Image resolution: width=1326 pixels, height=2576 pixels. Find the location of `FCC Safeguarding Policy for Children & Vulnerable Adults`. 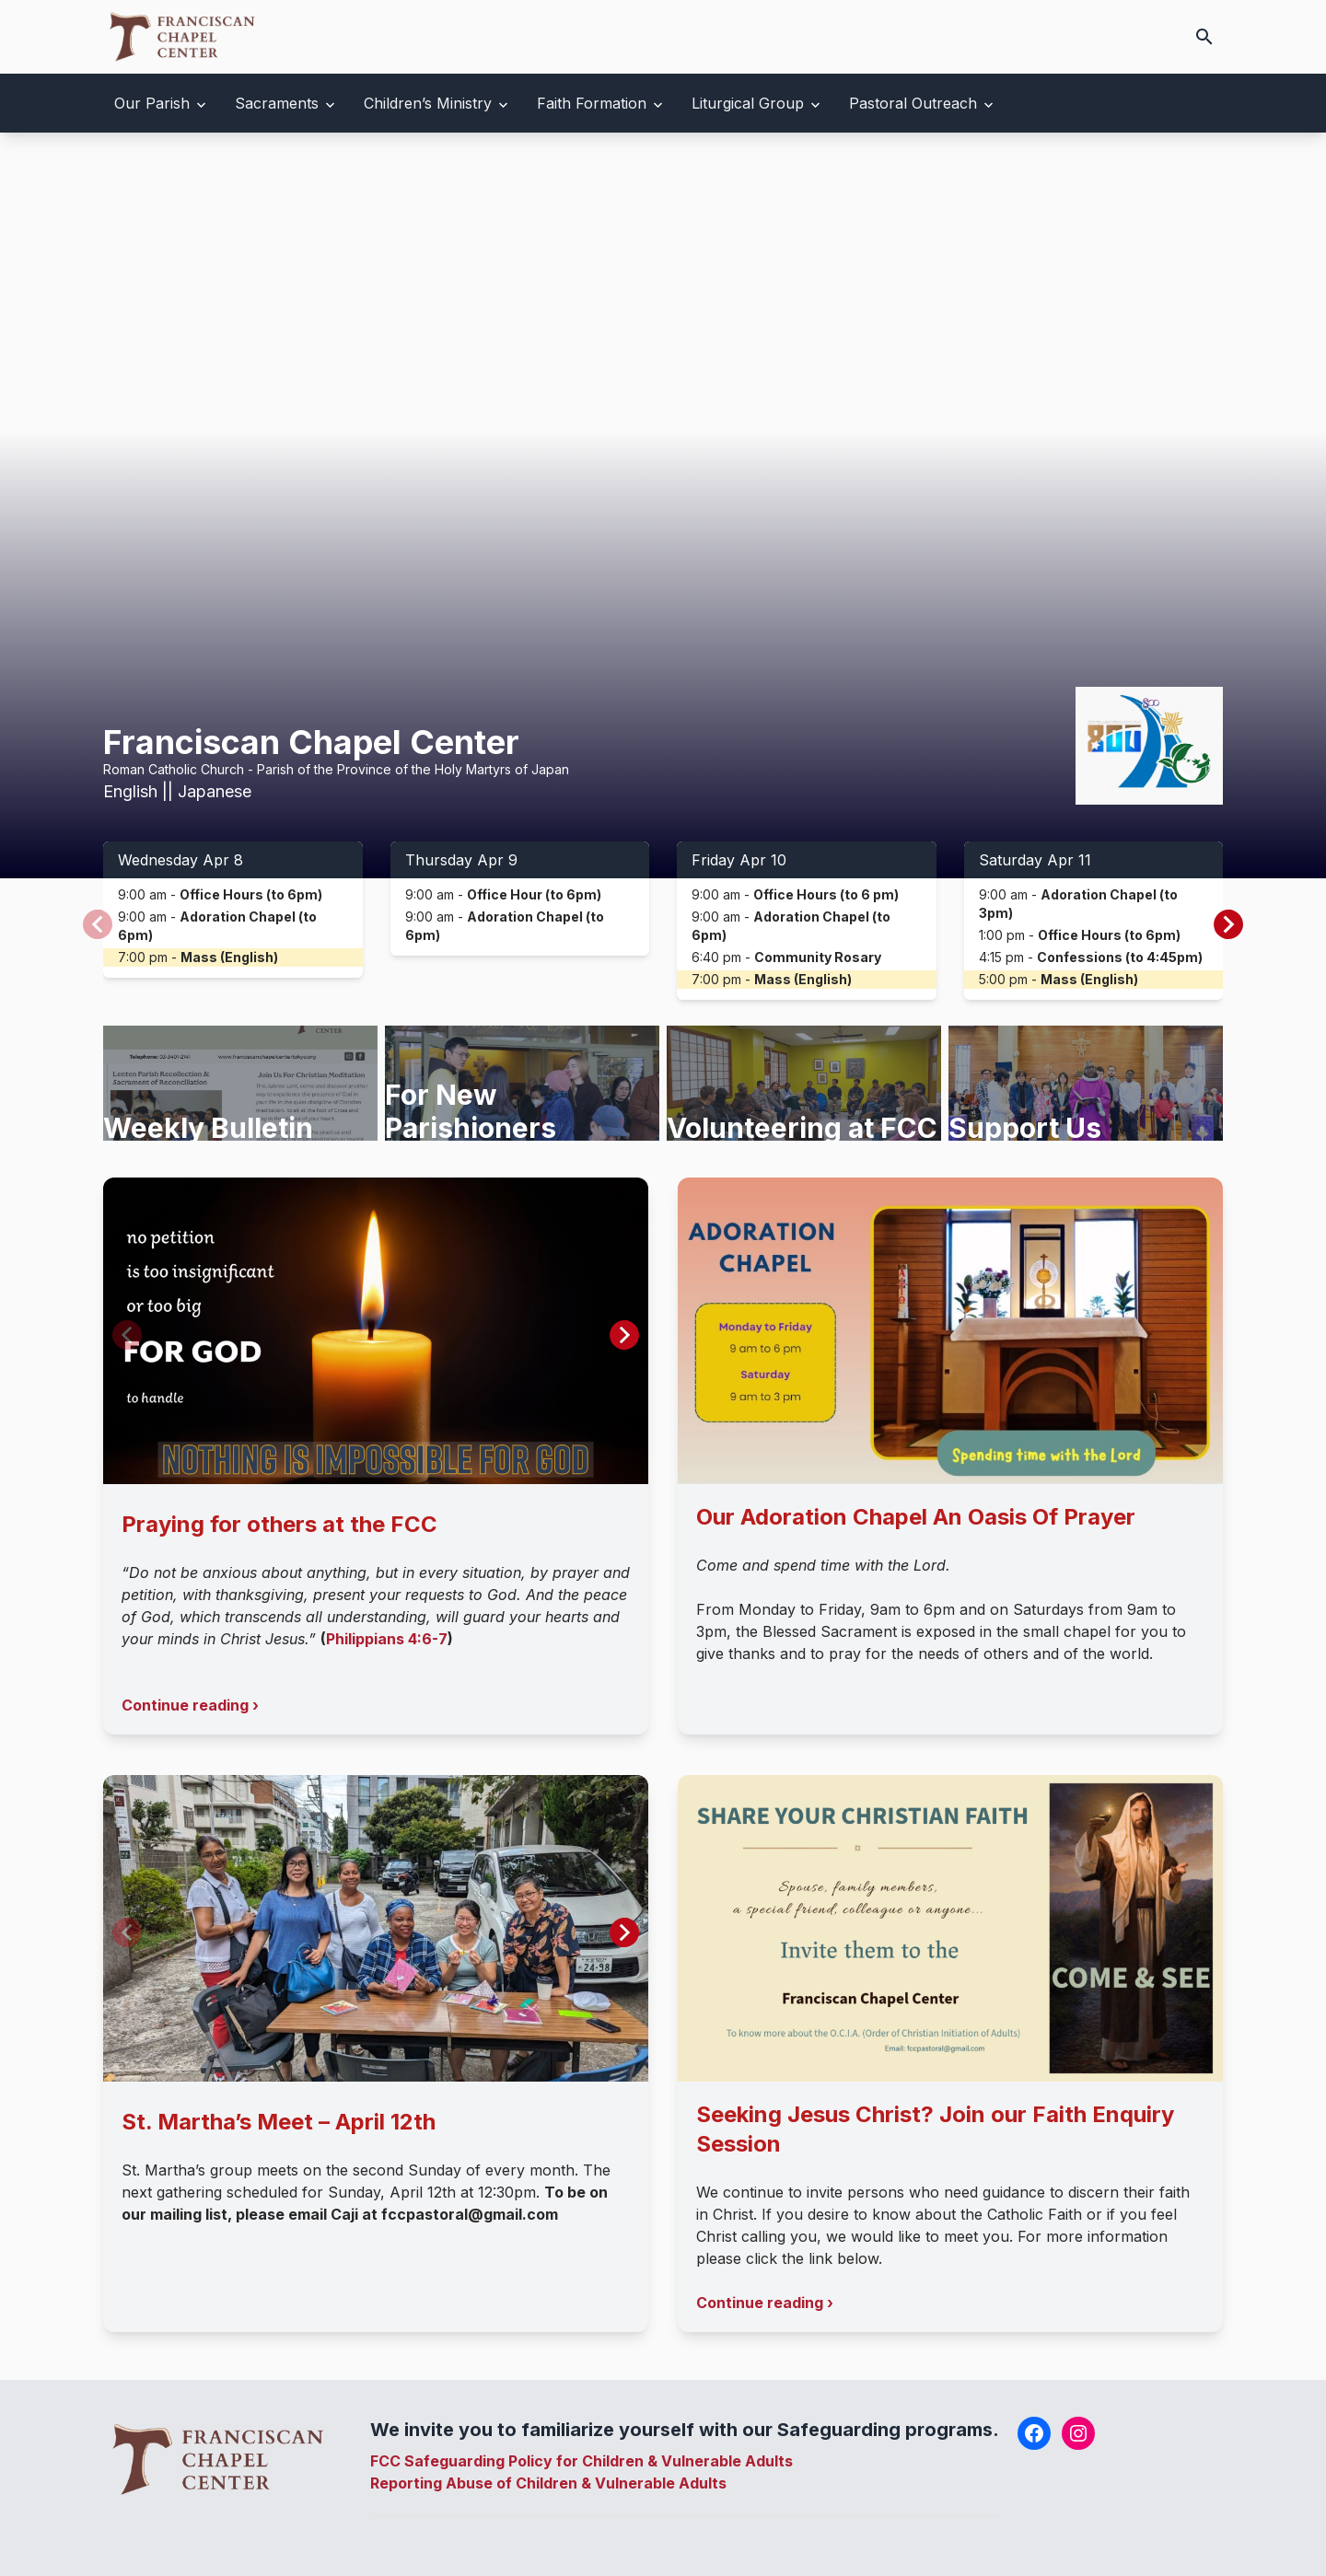

FCC Safeguarding Policy for Children & Vulnerable Adults is located at coordinates (581, 2461).